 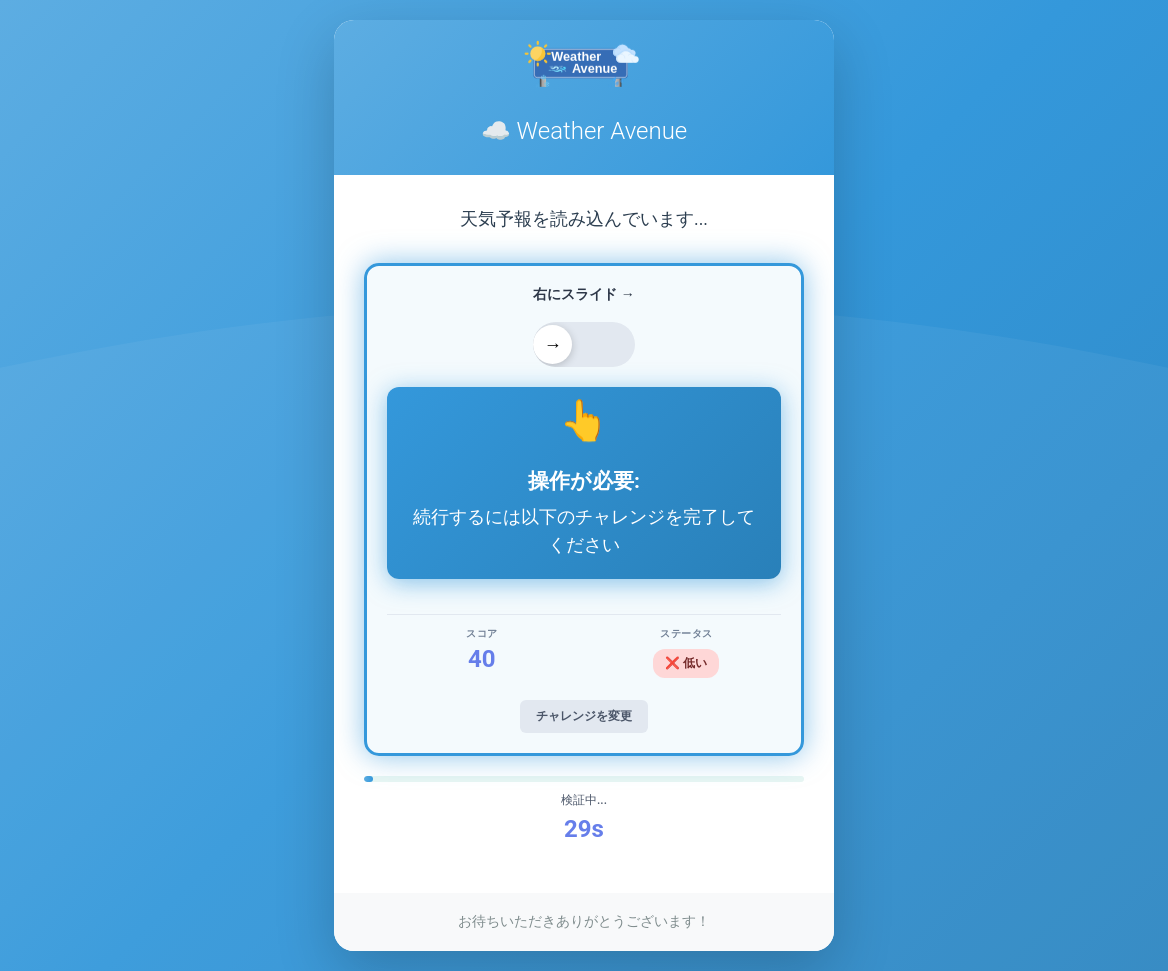 What do you see at coordinates (584, 716) in the screenshot?
I see `チャレンジを変更` at bounding box center [584, 716].